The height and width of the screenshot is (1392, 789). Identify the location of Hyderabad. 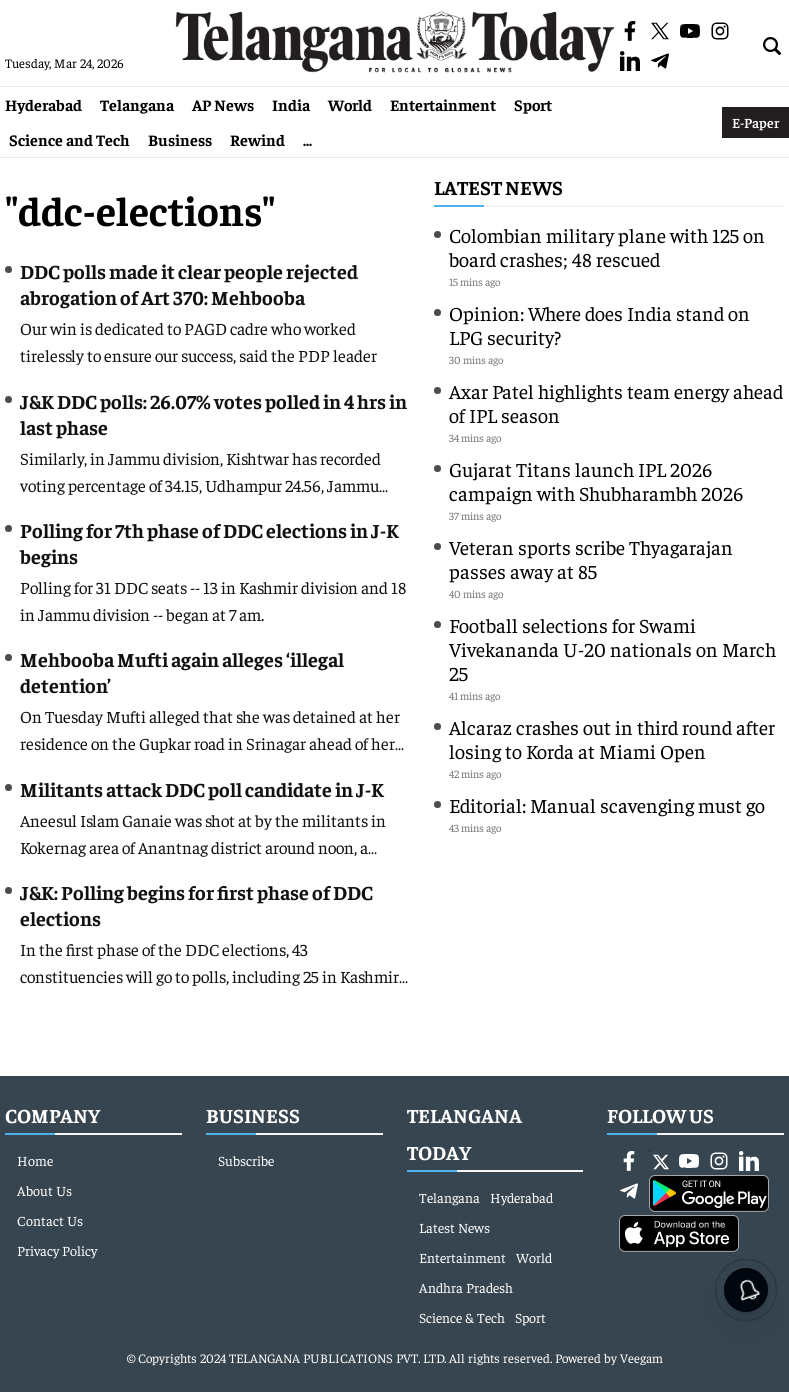
(43, 104).